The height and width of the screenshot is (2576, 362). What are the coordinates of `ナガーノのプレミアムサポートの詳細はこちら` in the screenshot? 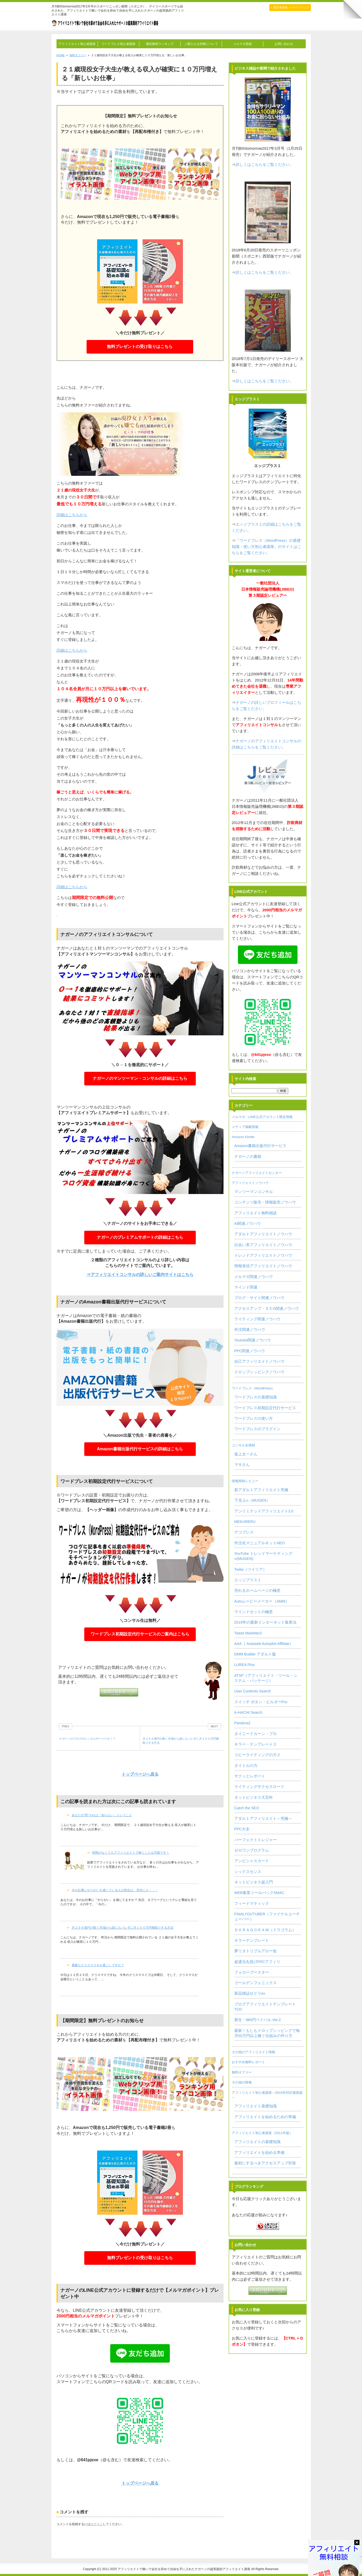 It's located at (140, 1237).